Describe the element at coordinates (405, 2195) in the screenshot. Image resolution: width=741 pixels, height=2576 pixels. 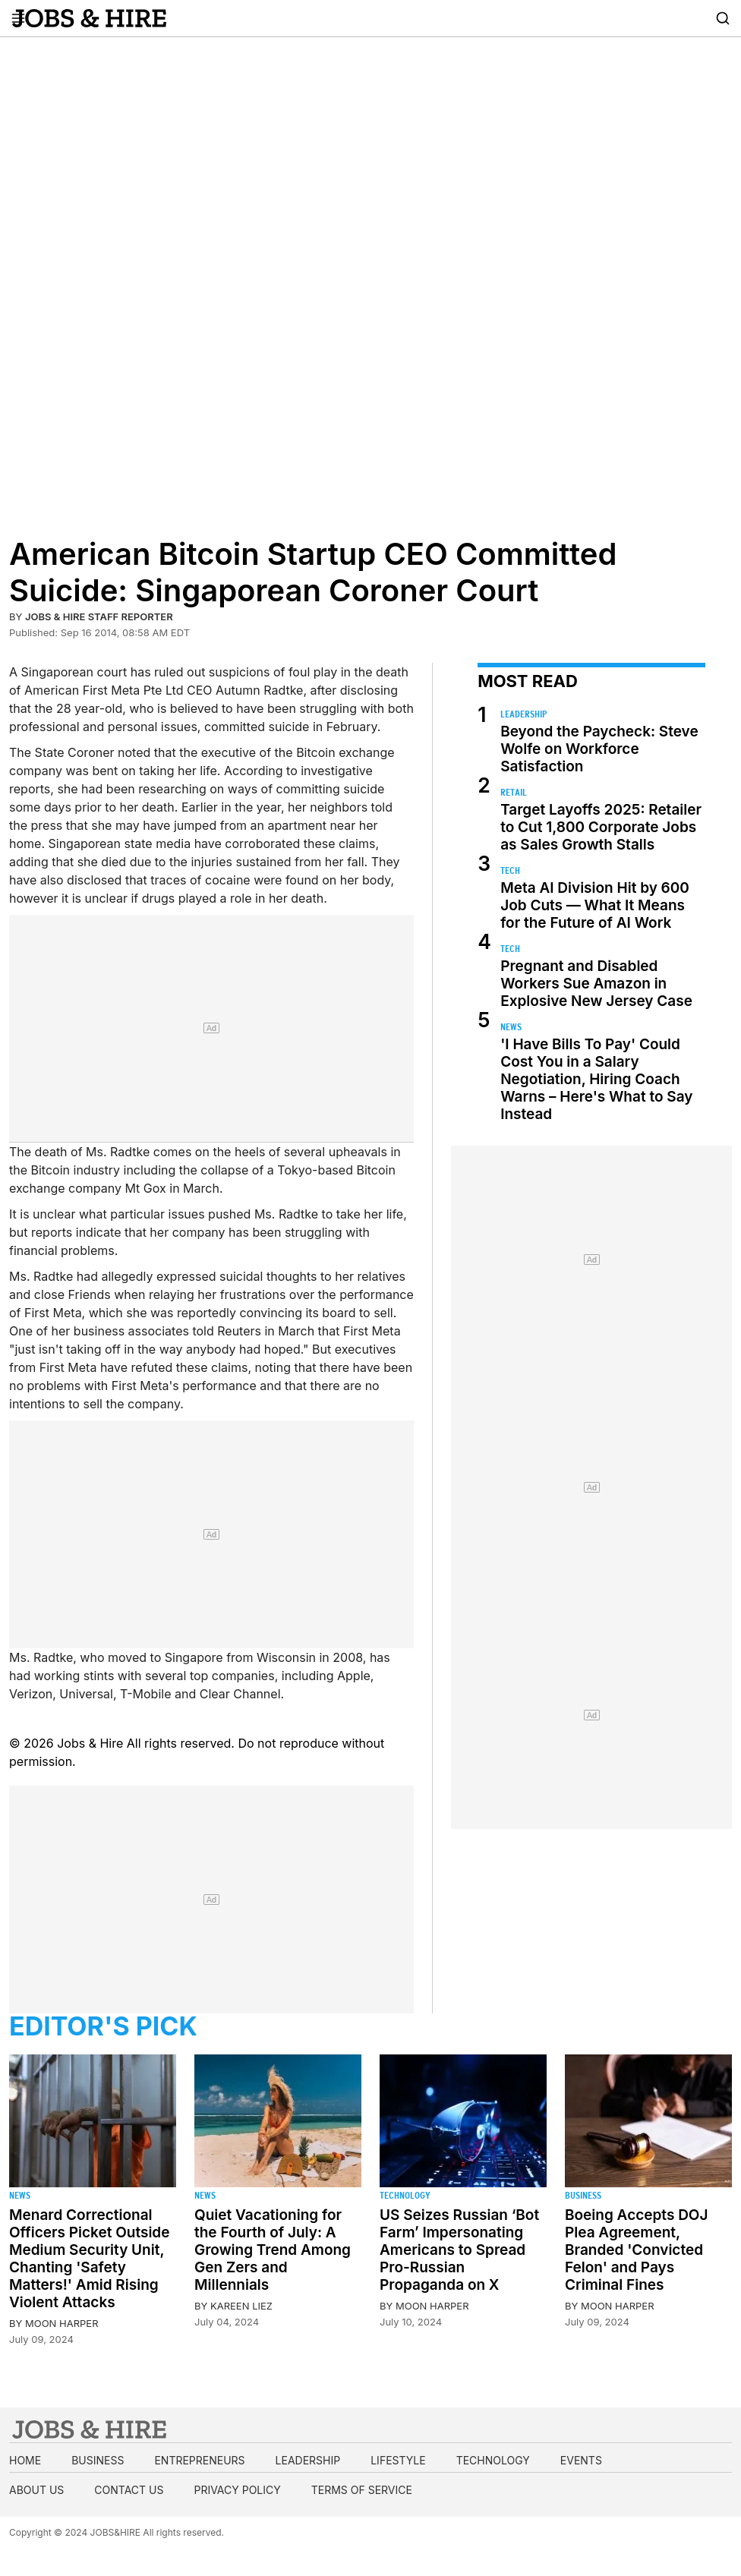
I see `Technology` at that location.